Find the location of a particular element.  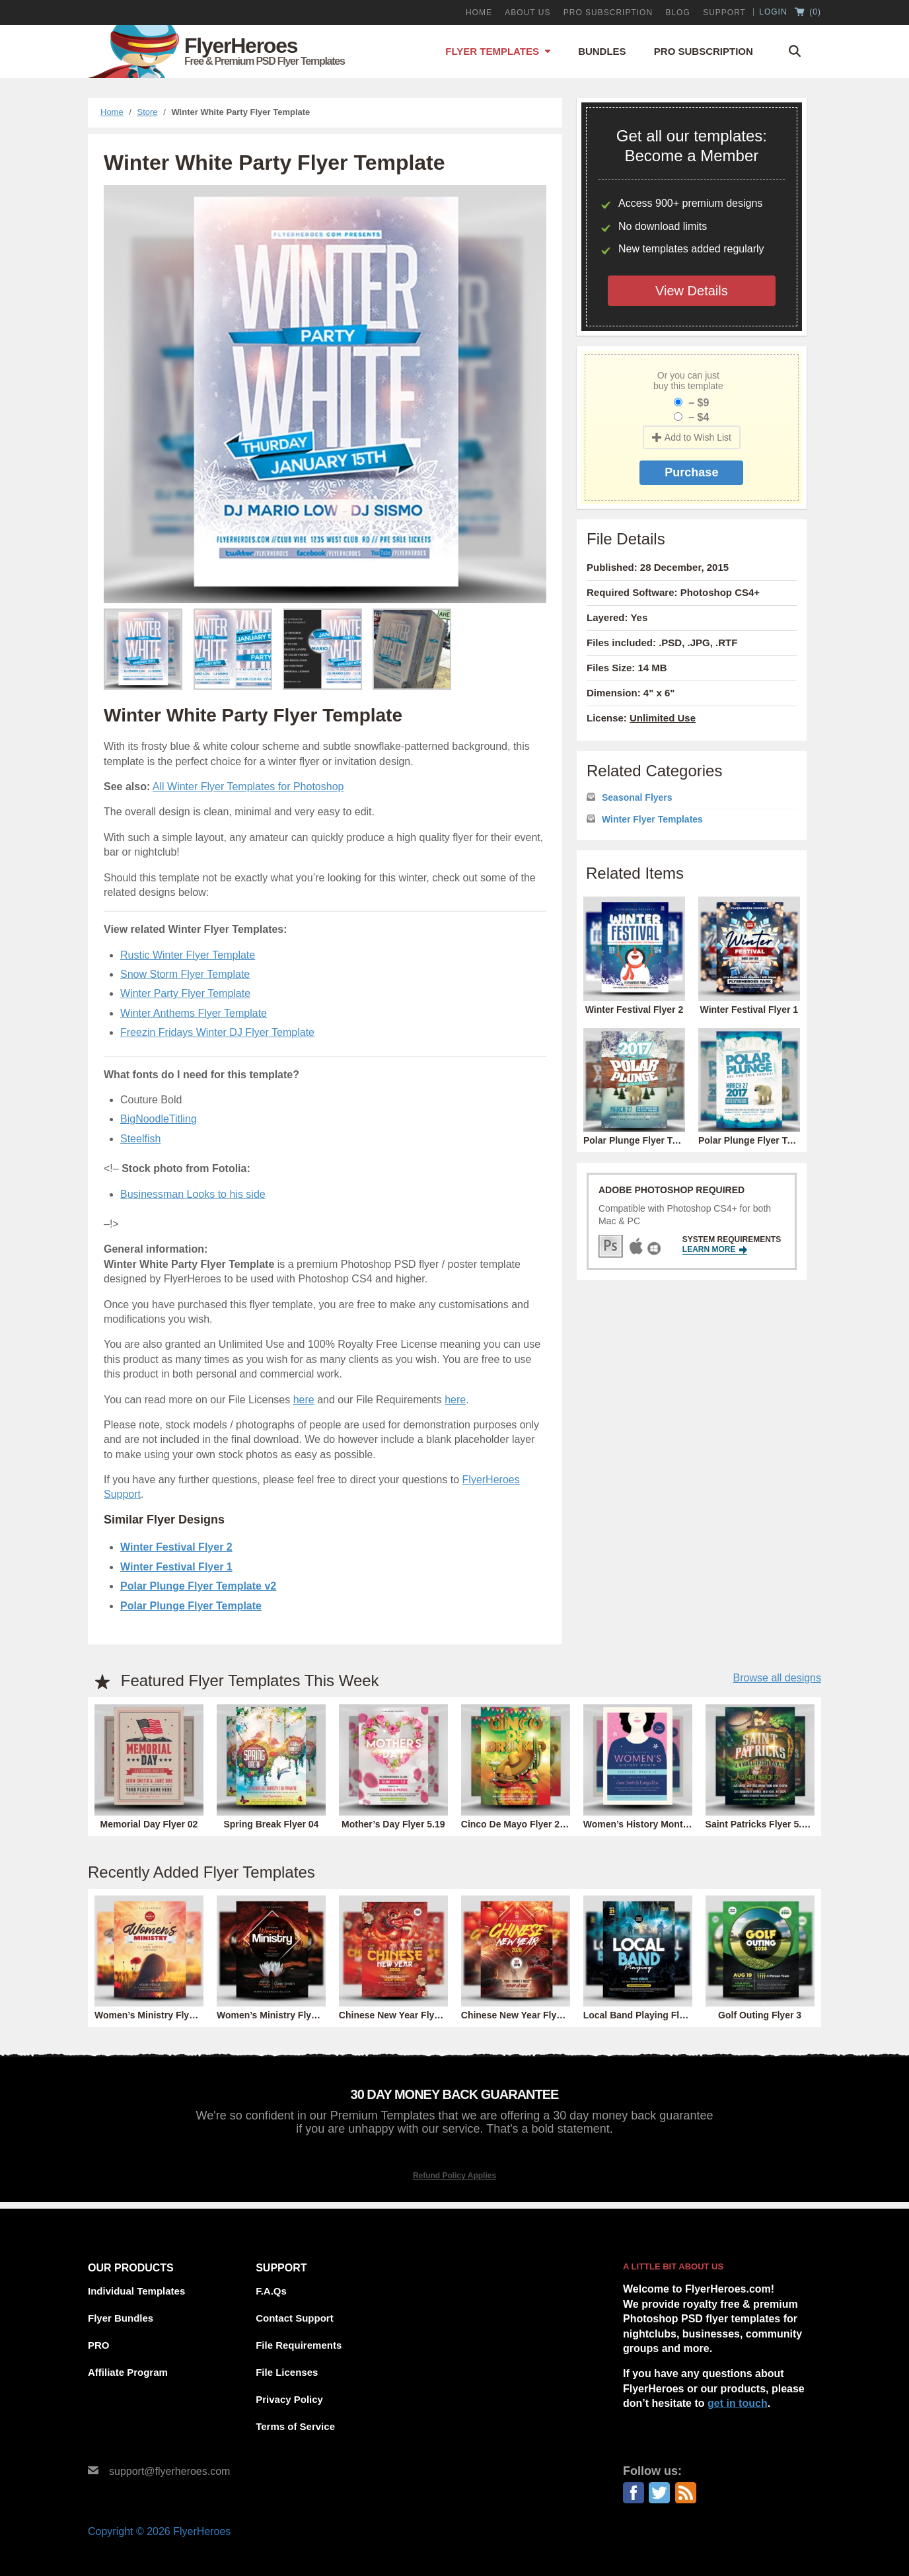

Home is located at coordinates (479, 13).